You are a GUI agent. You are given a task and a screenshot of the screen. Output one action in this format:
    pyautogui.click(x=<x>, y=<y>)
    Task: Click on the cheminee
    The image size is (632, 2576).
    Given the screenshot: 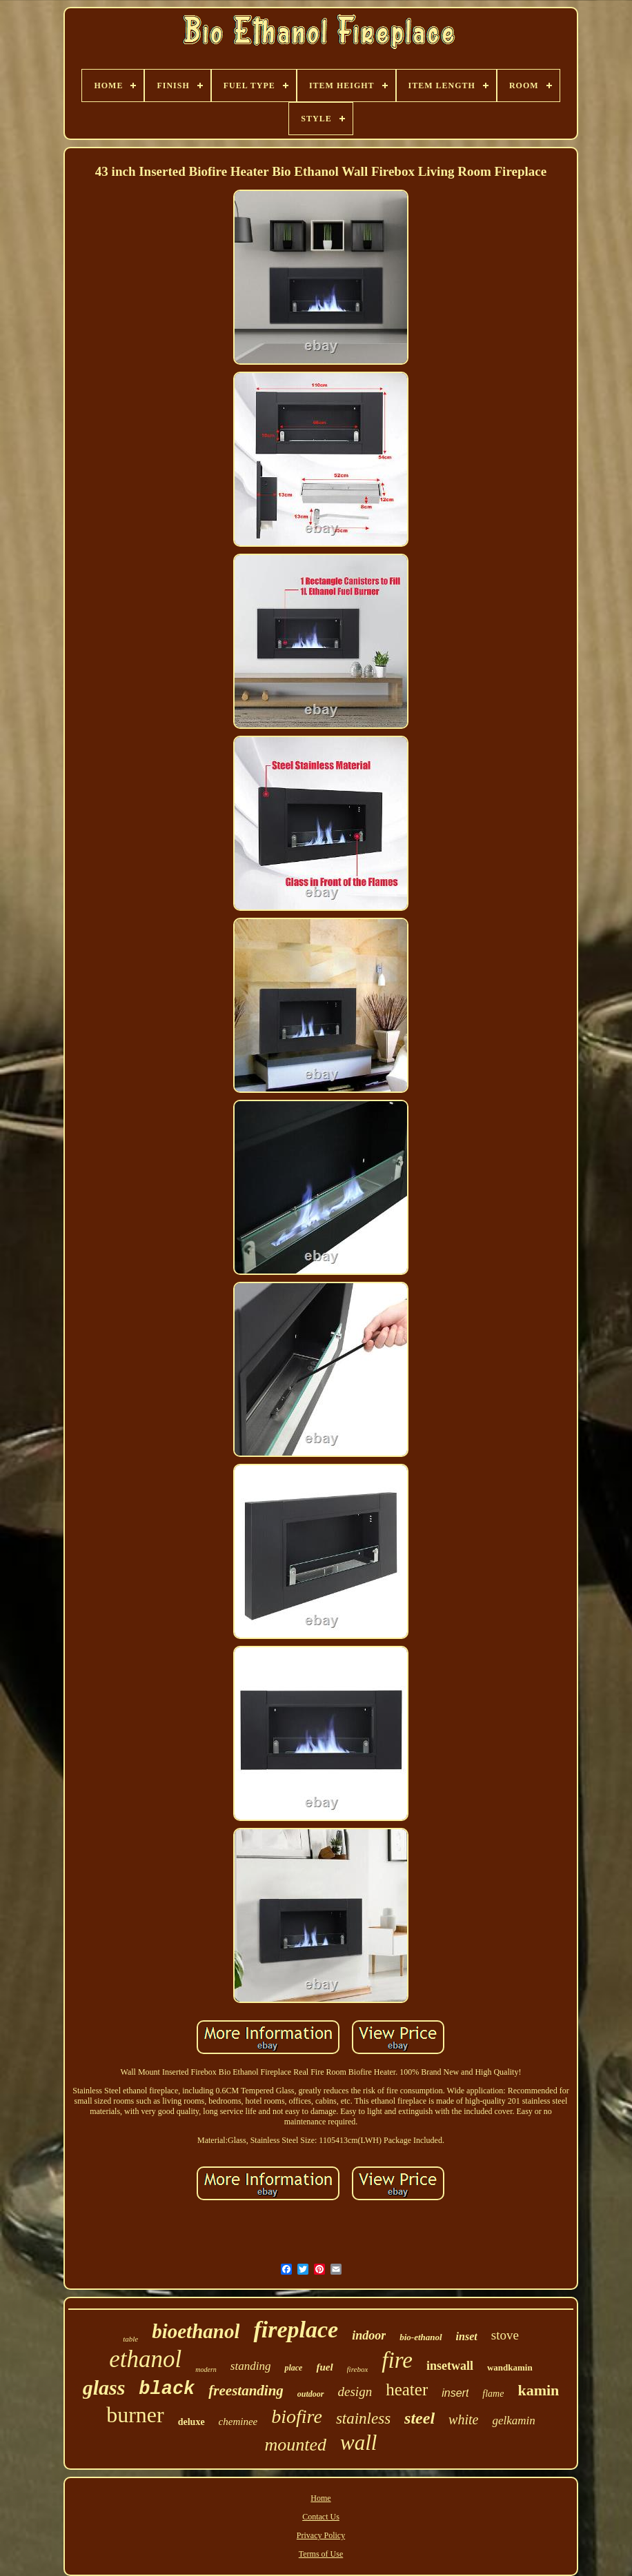 What is the action you would take?
    pyautogui.click(x=238, y=2421)
    